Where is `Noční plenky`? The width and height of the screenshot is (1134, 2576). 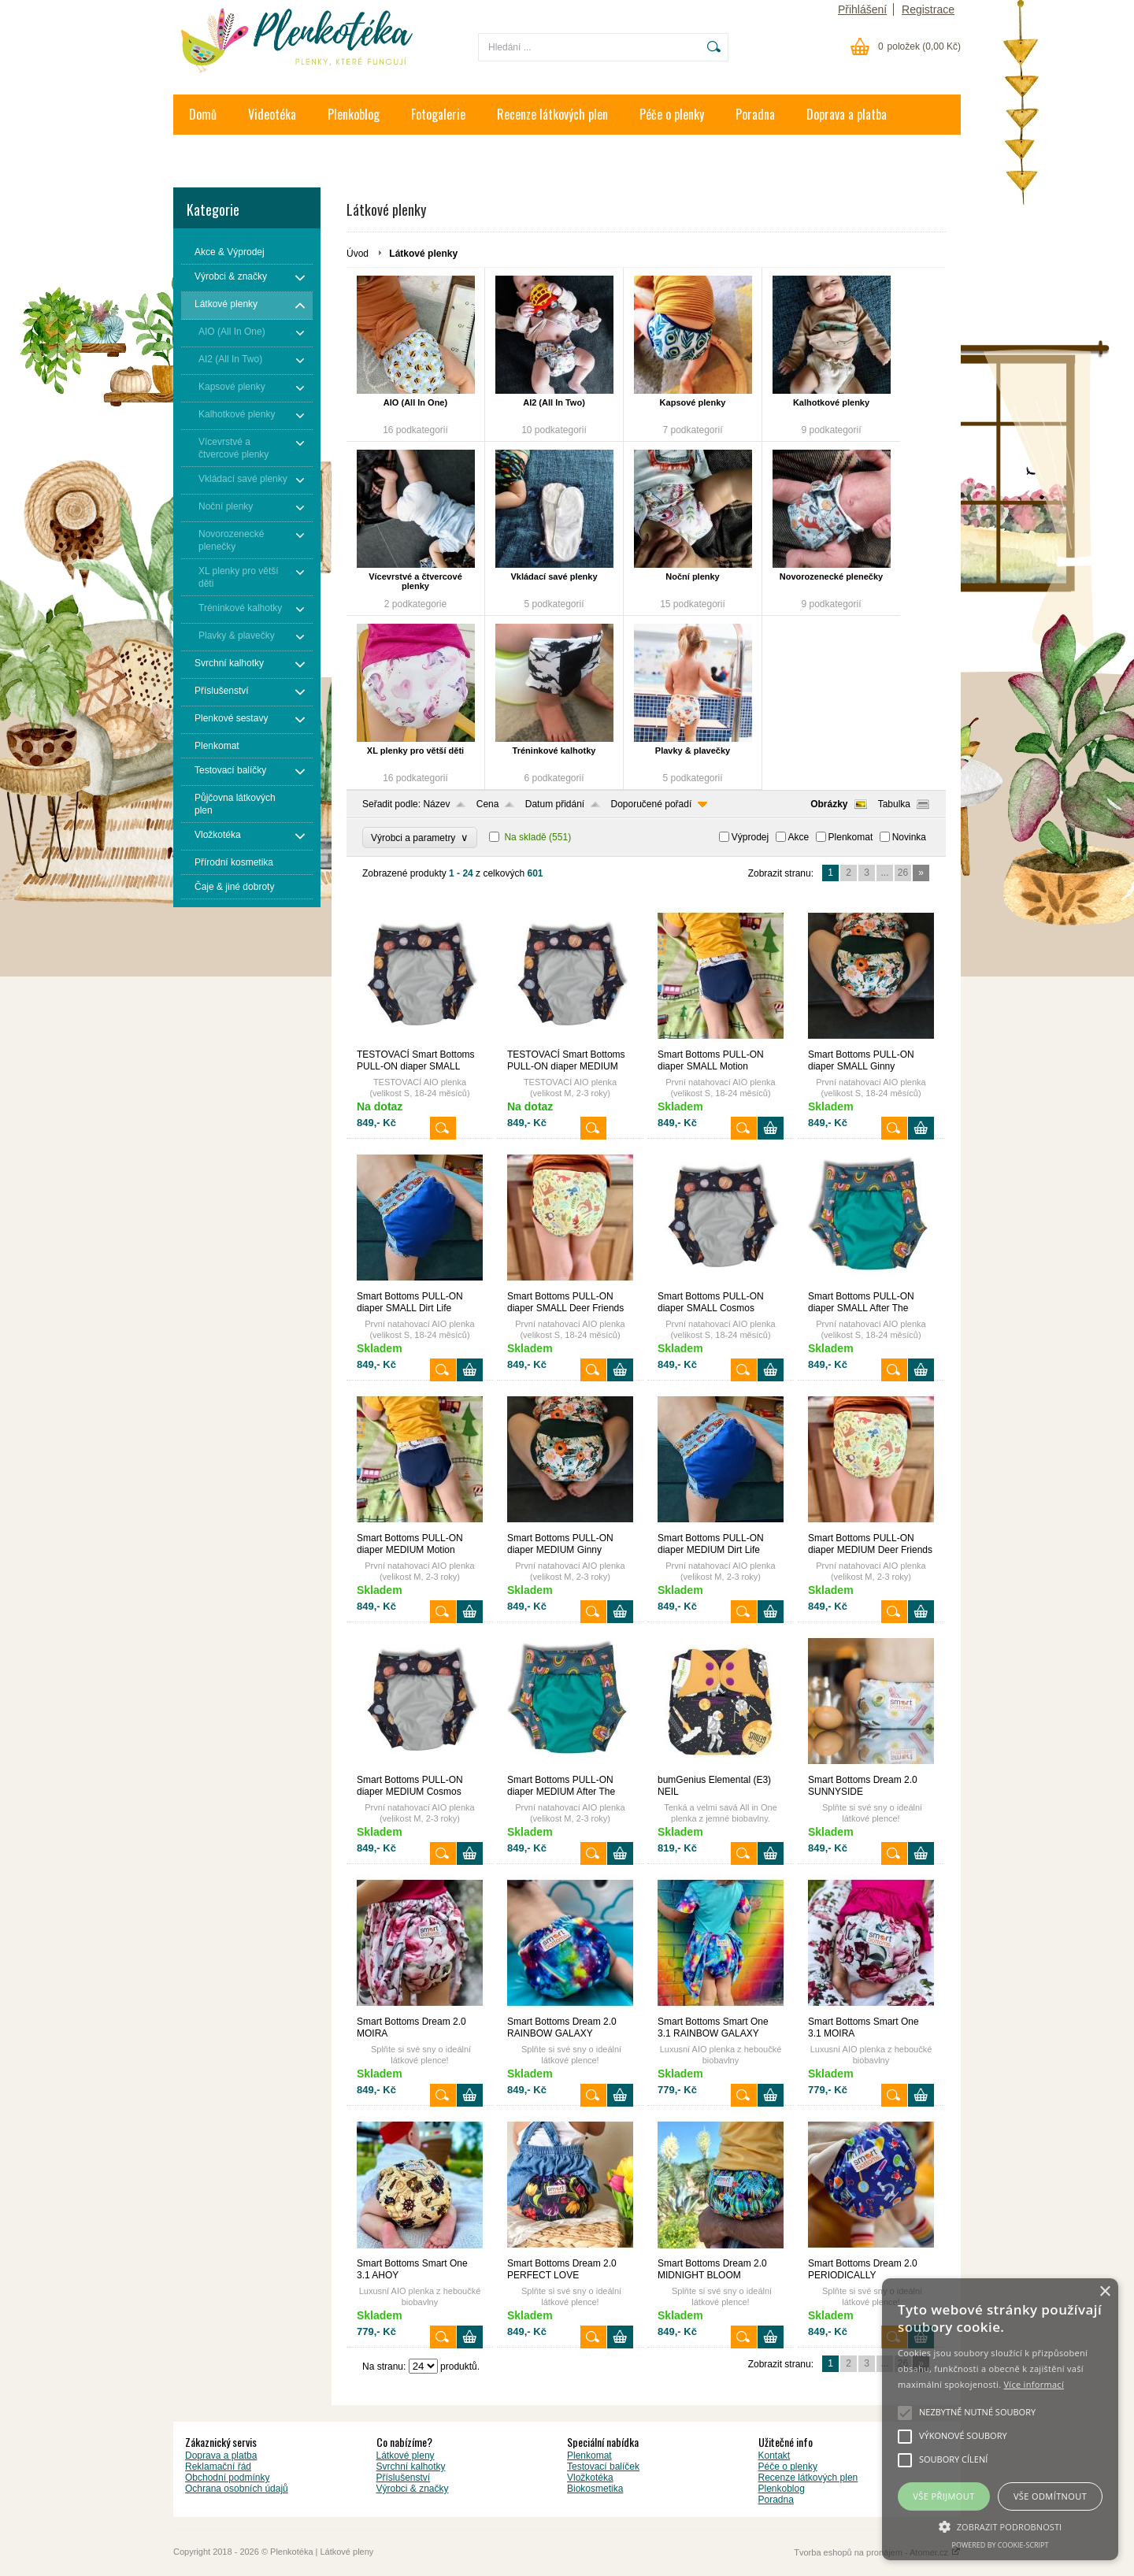
Noční plenky is located at coordinates (692, 576).